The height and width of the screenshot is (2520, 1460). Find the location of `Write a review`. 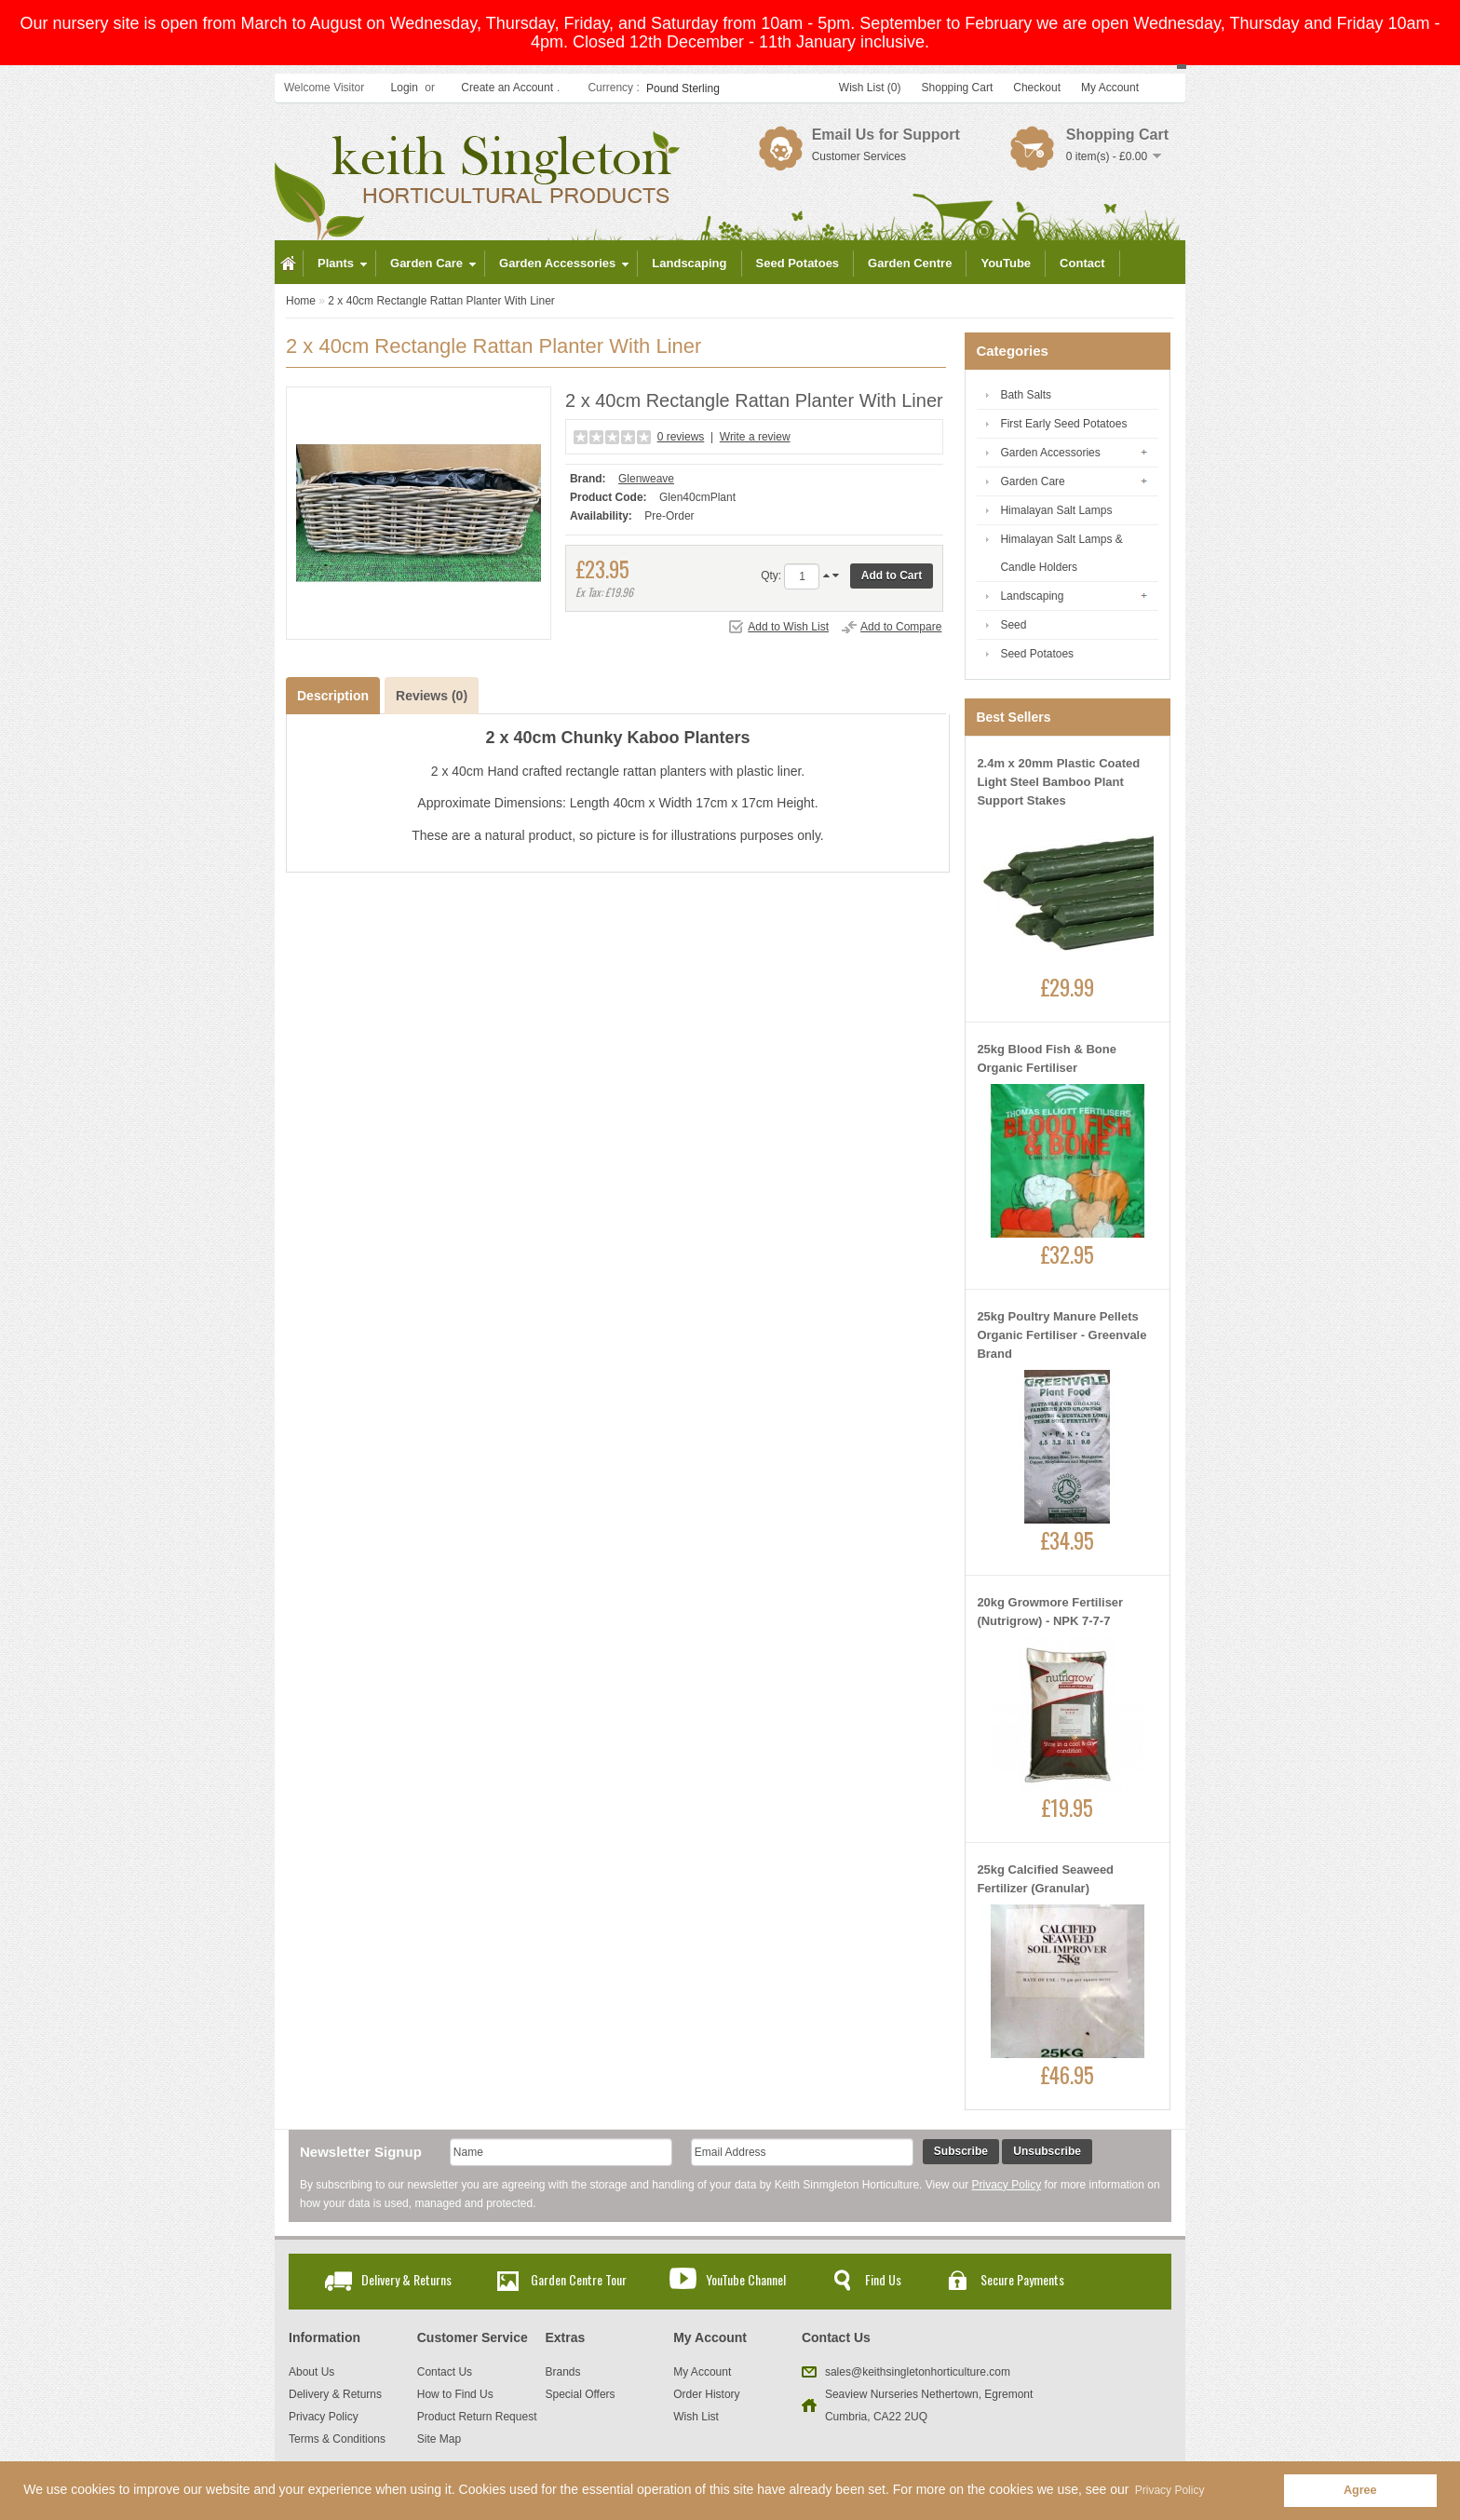

Write a review is located at coordinates (755, 436).